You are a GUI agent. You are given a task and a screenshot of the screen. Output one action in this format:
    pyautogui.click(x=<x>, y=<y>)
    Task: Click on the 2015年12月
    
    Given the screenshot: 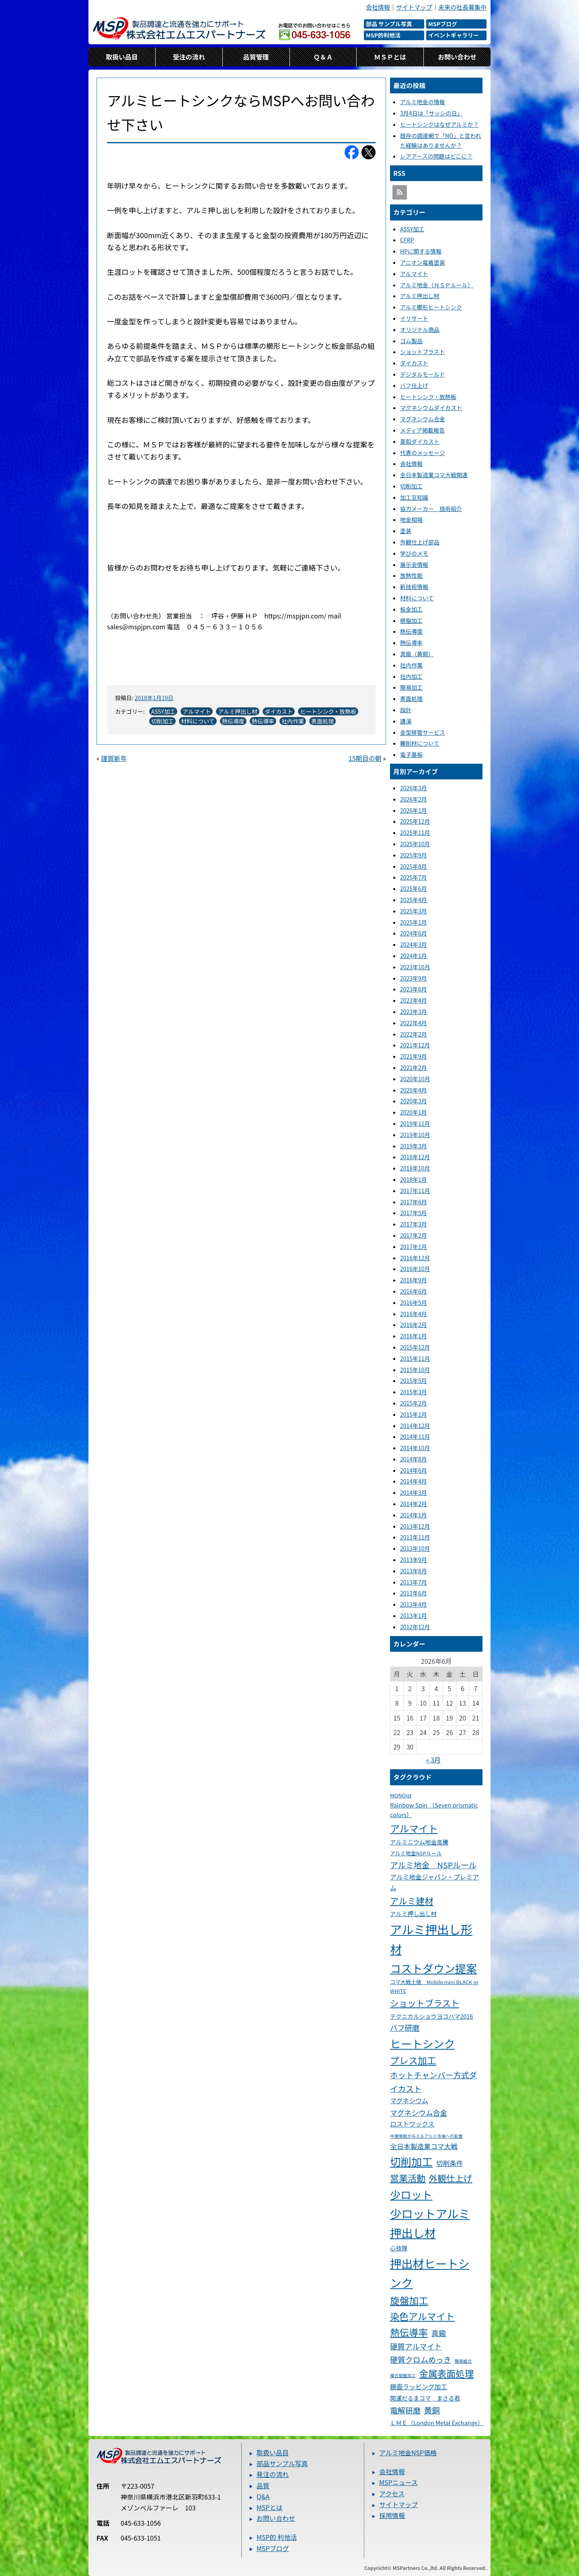 What is the action you would take?
    pyautogui.click(x=415, y=1347)
    